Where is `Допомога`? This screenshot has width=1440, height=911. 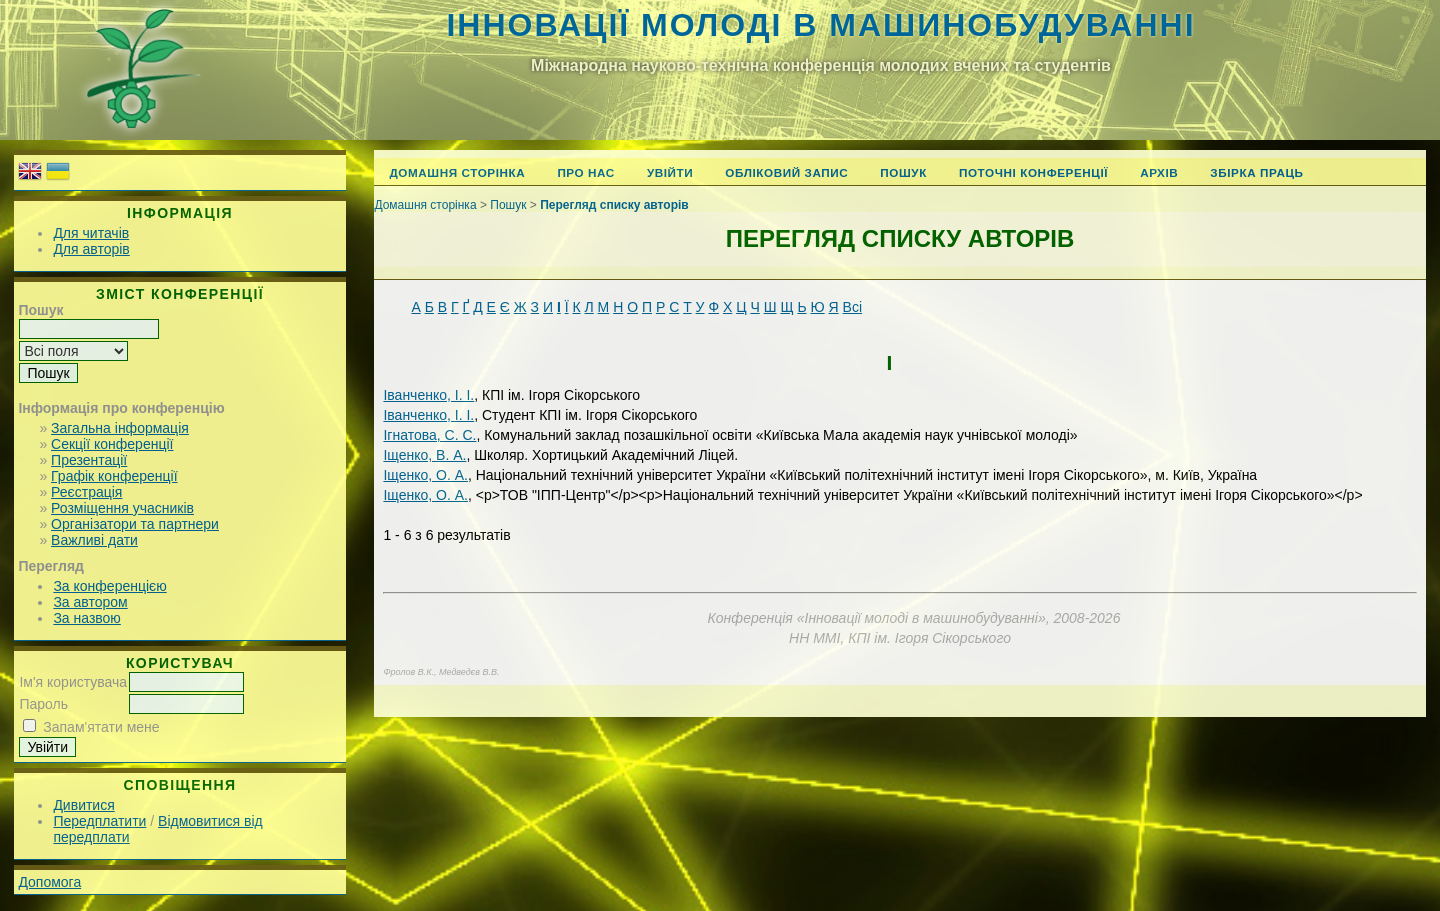
Допомога is located at coordinates (49, 882).